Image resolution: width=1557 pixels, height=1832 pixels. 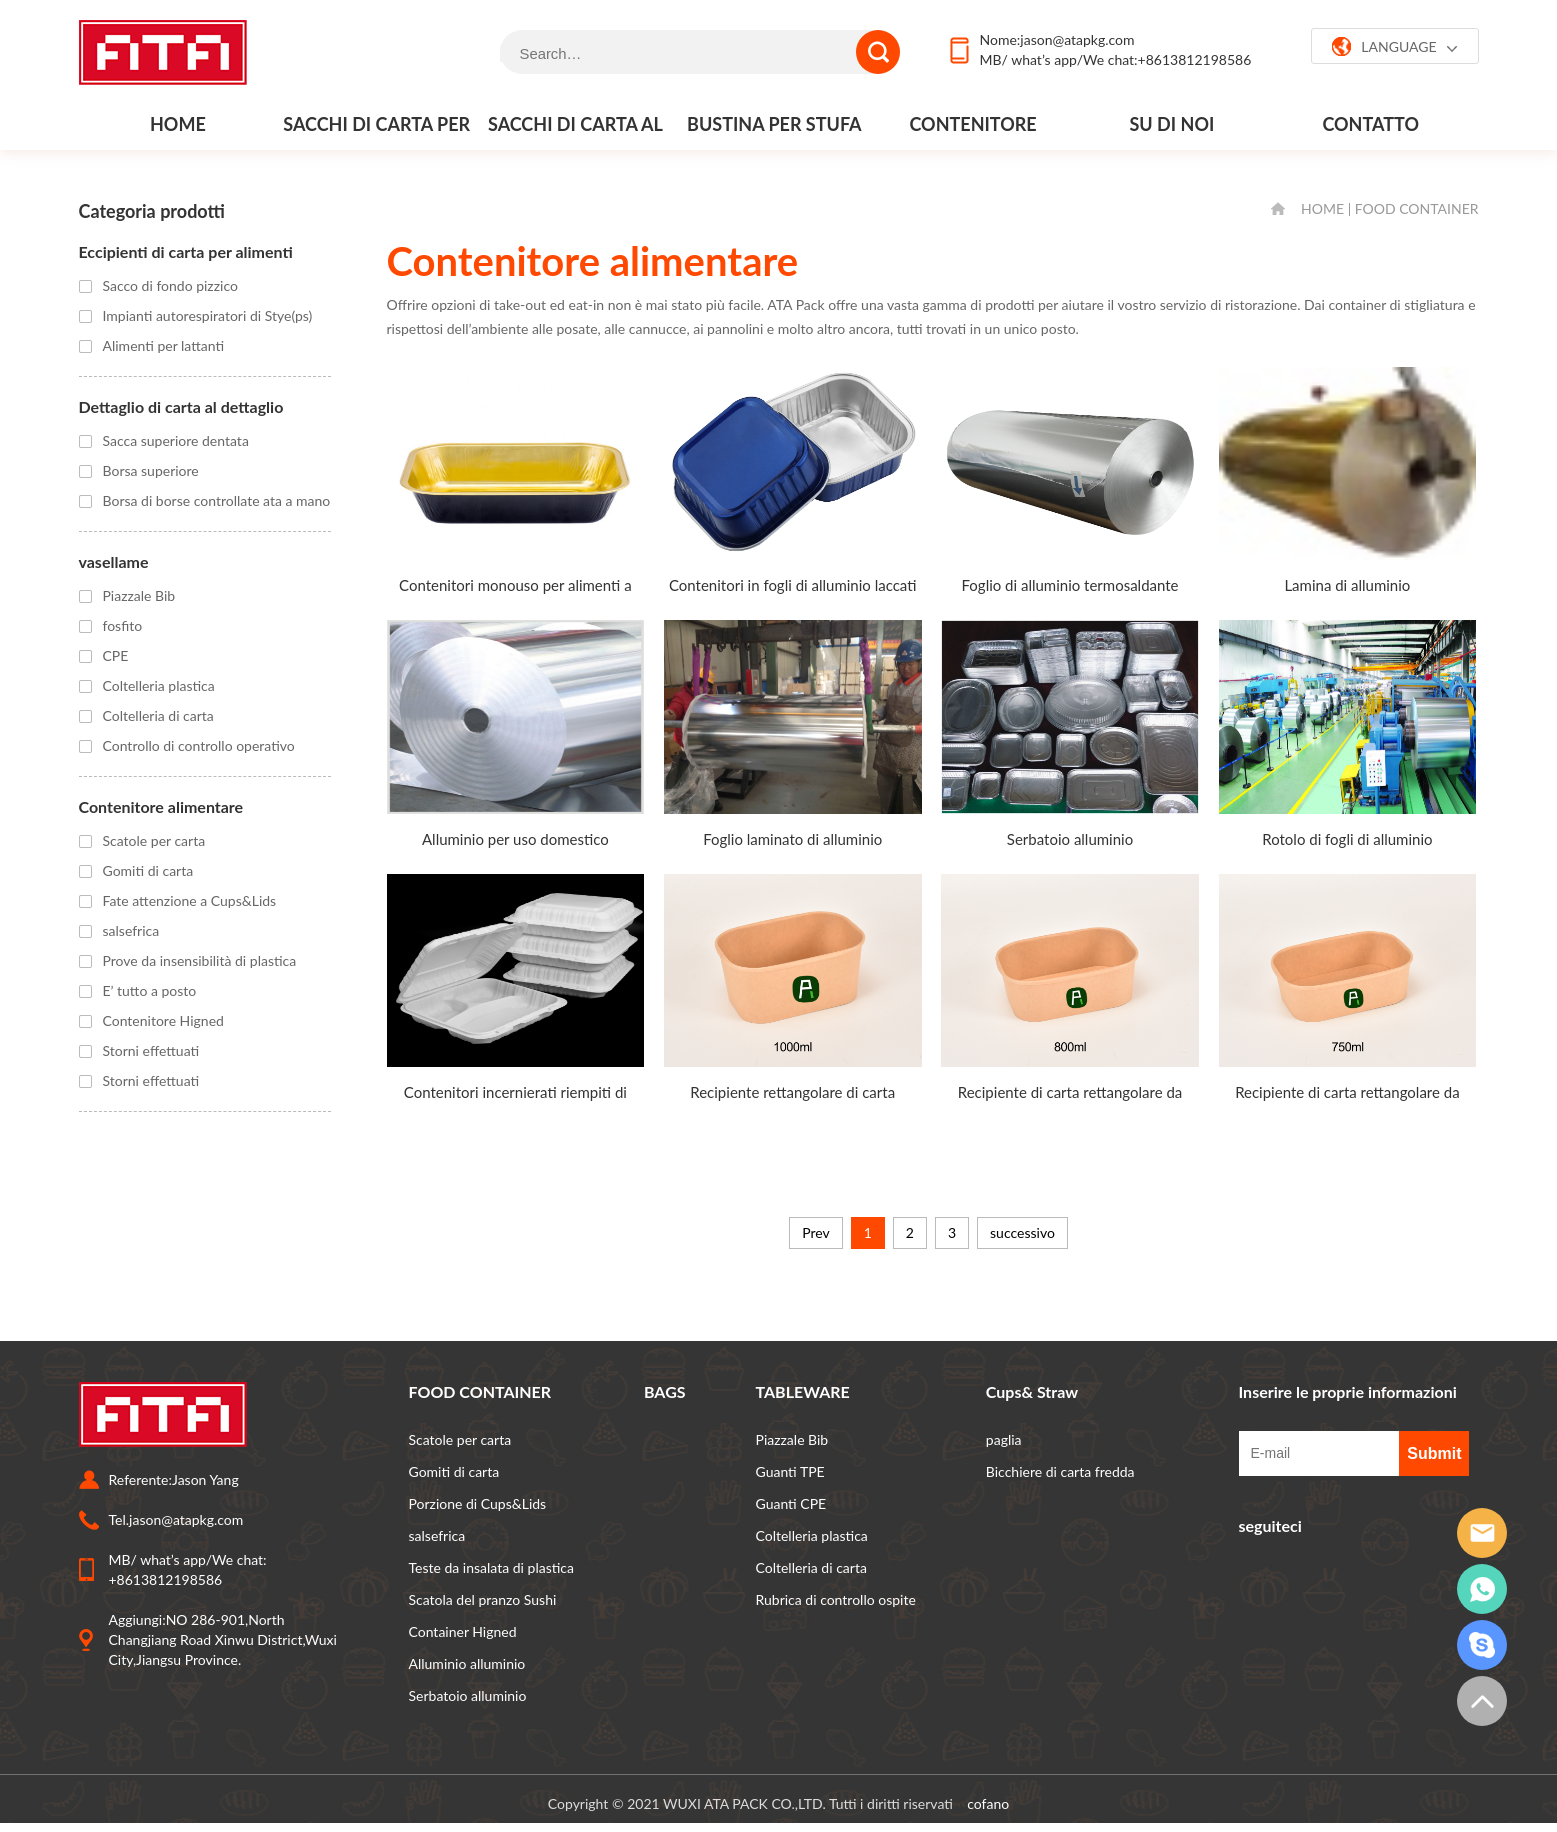 What do you see at coordinates (208, 315) in the screenshot?
I see `Impianti autorespiratori di Stye(ps)` at bounding box center [208, 315].